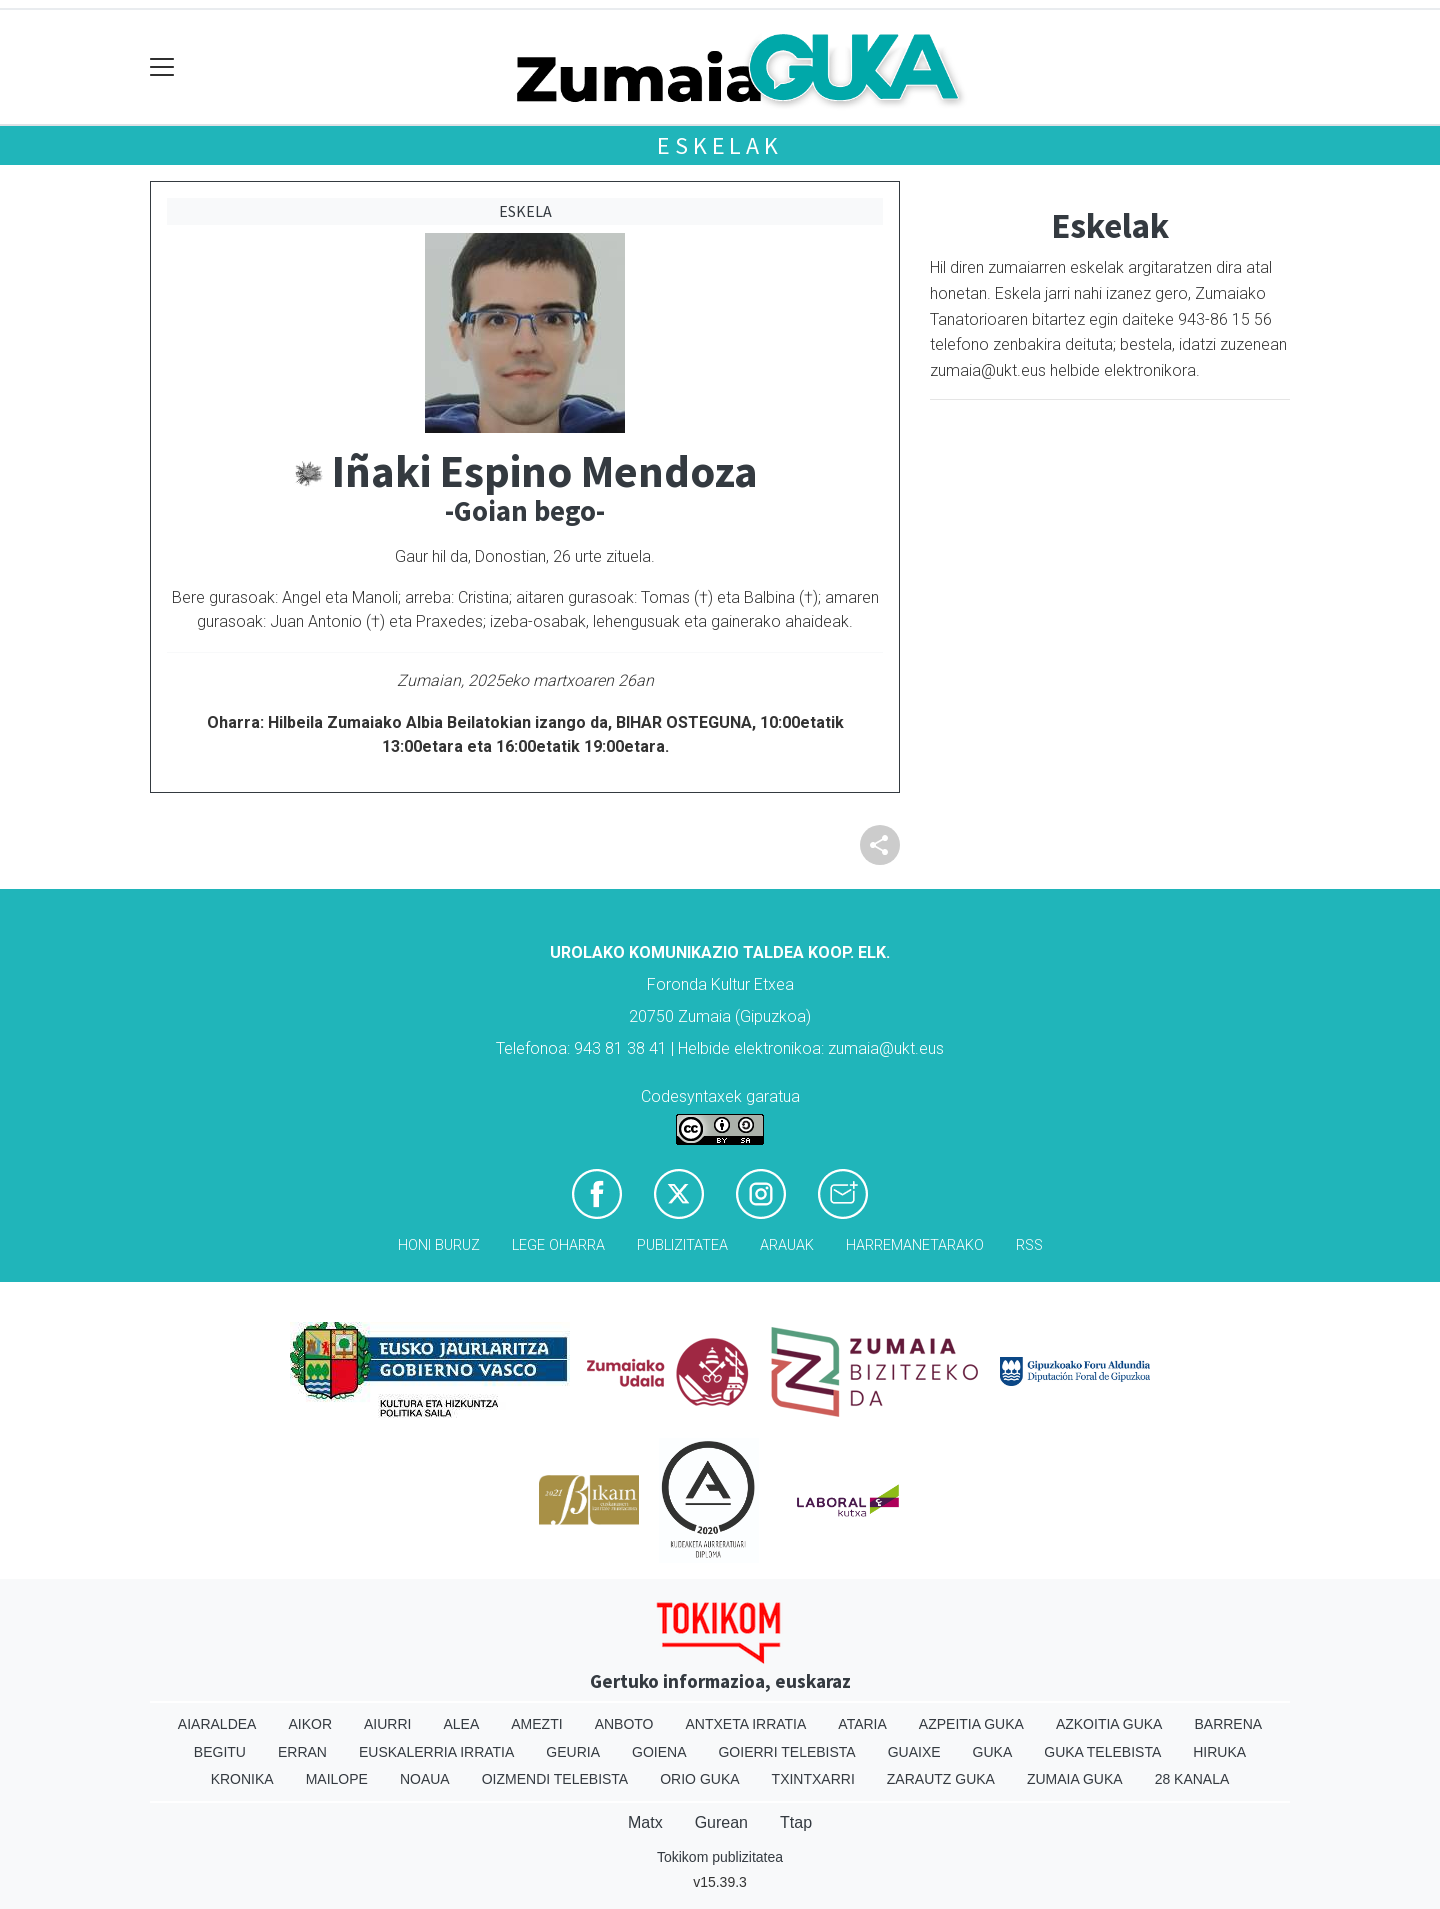 This screenshot has width=1440, height=1909. Describe the element at coordinates (941, 1779) in the screenshot. I see `Zarautz Guka` at that location.